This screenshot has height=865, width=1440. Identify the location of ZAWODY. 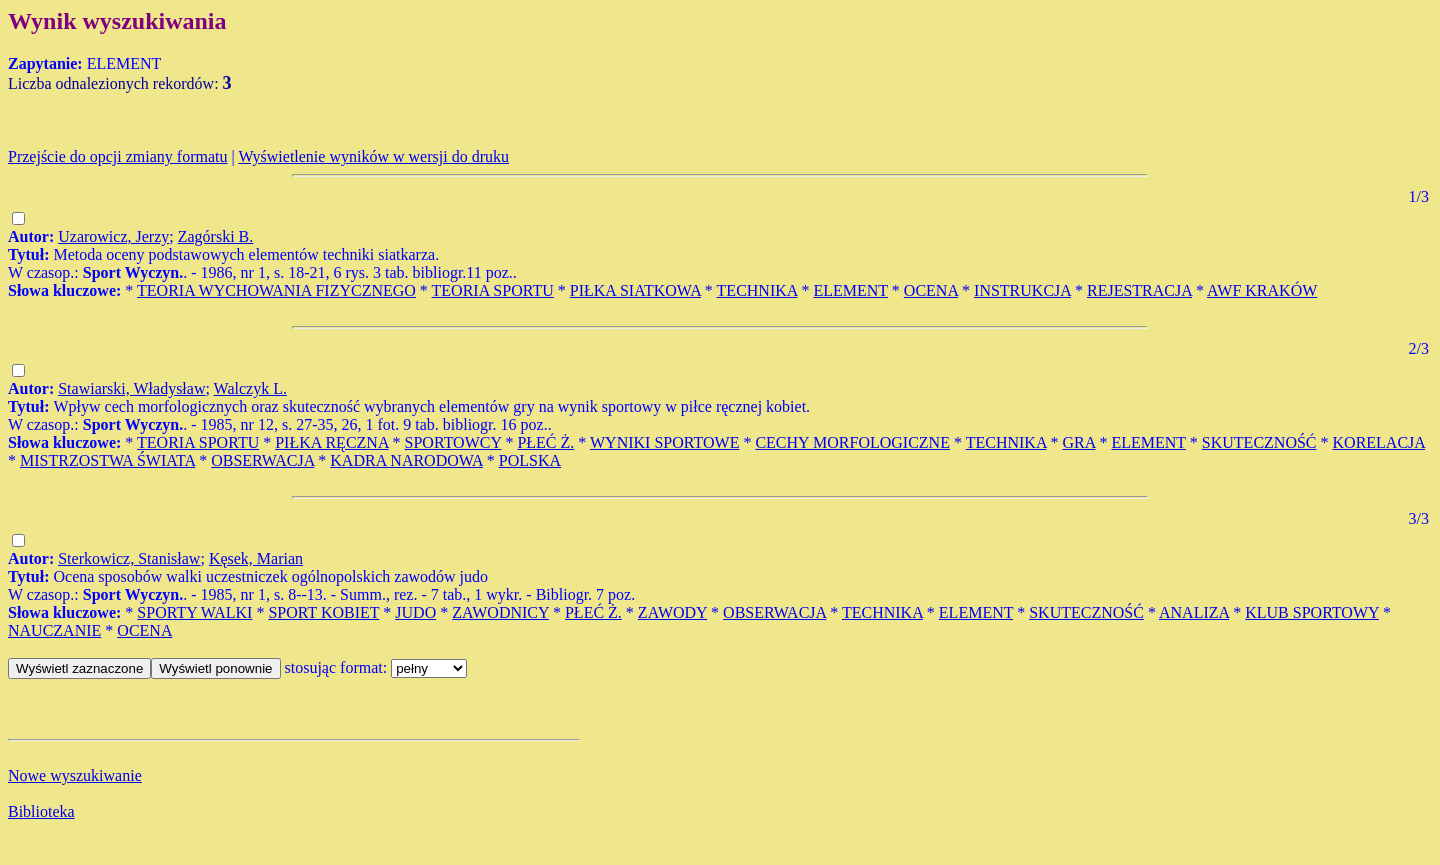
(672, 612).